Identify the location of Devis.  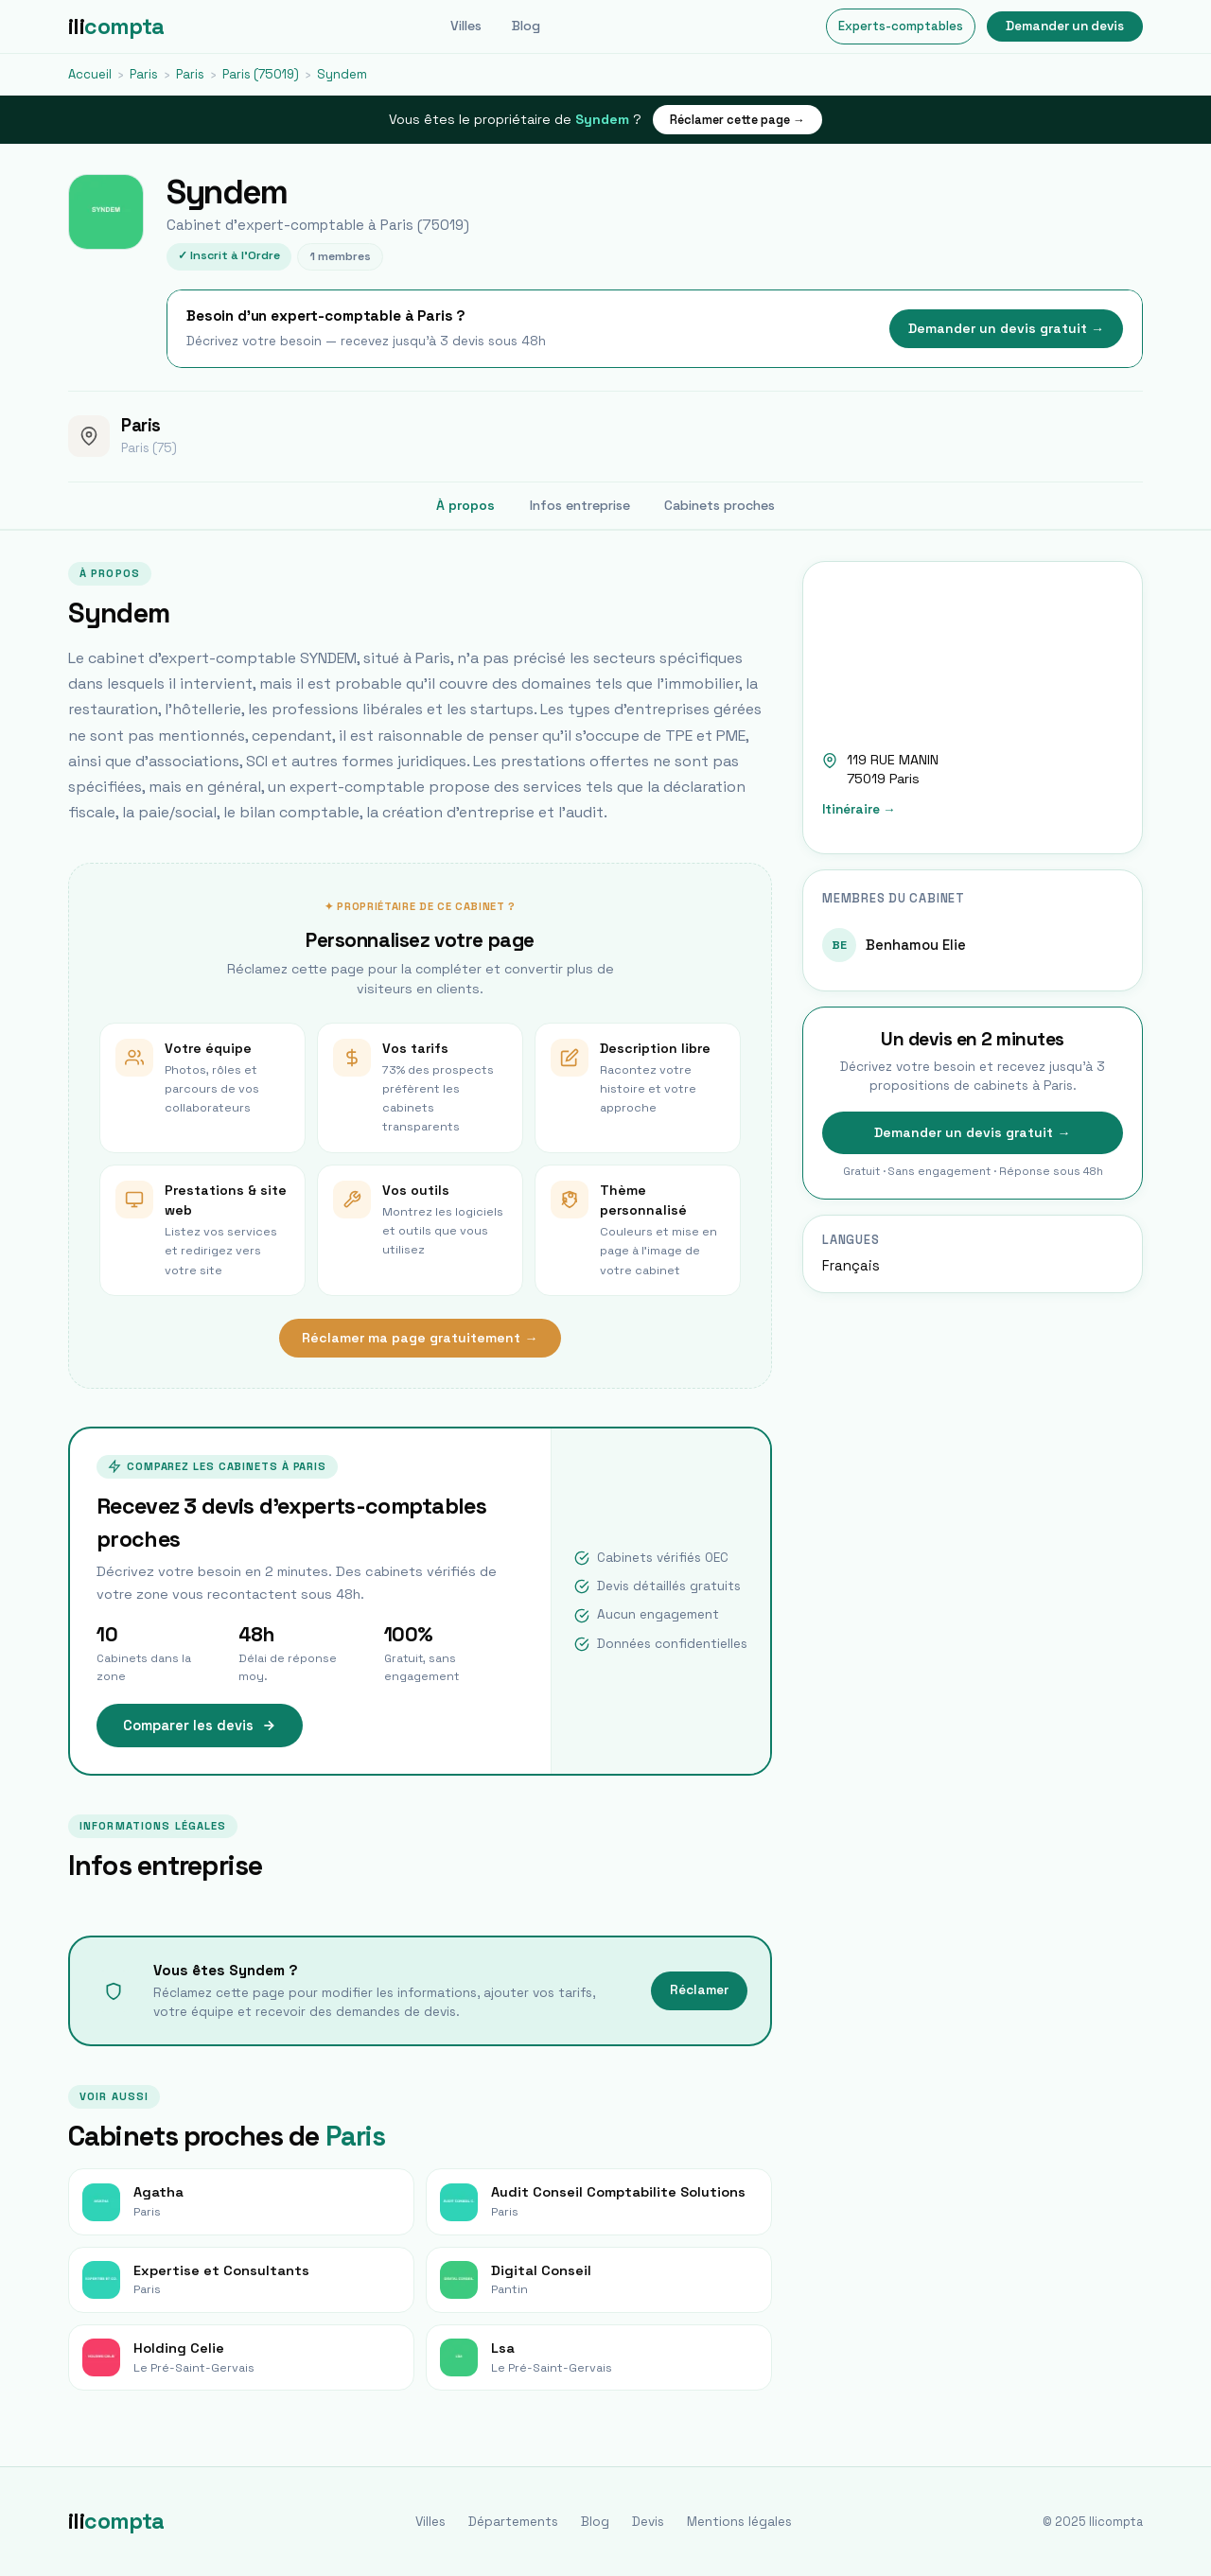
(648, 2522).